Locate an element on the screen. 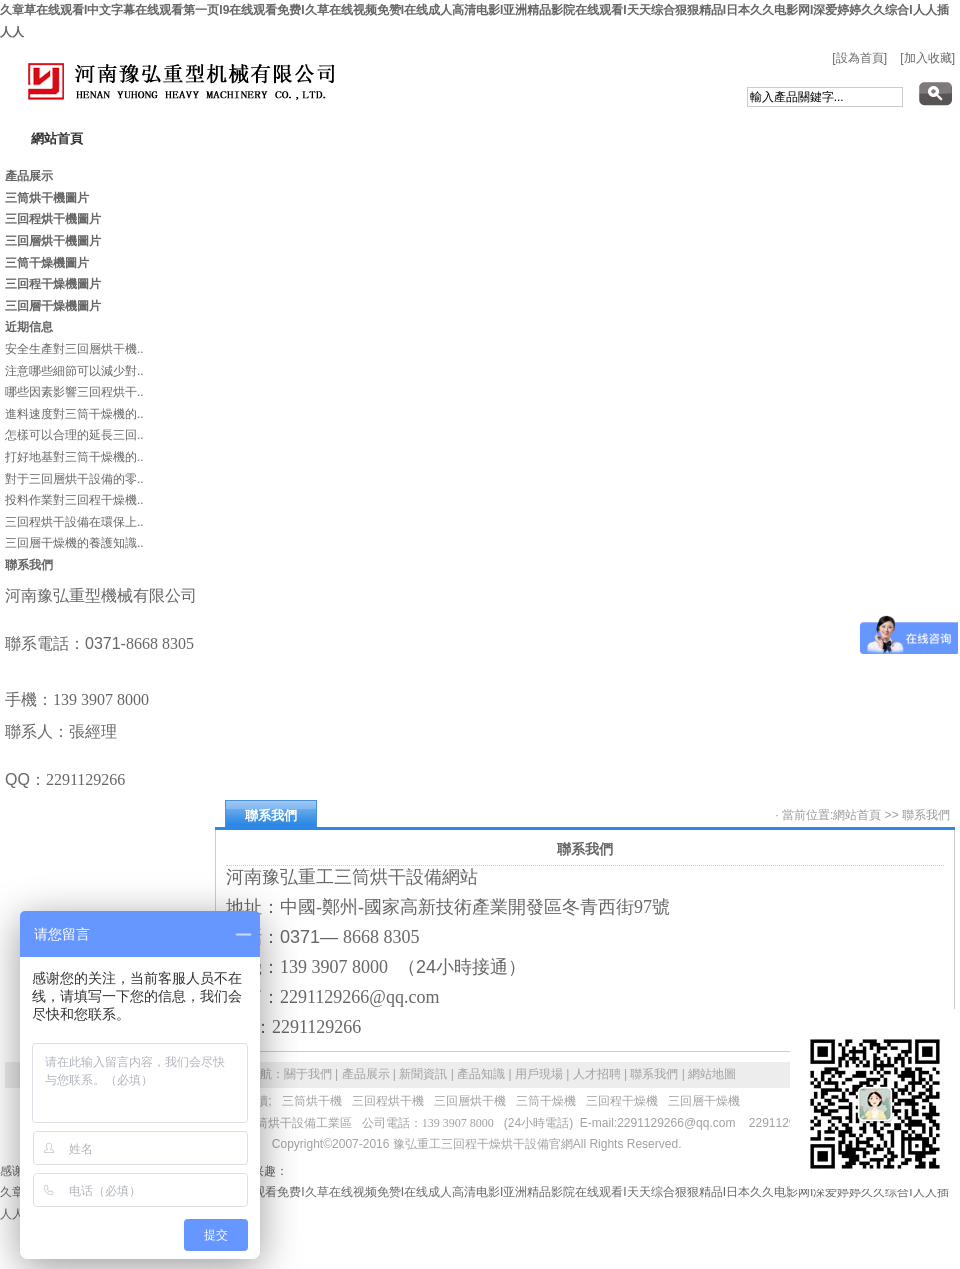 The height and width of the screenshot is (1269, 960). 哪些因素影響三回程烘干.. is located at coordinates (74, 392).